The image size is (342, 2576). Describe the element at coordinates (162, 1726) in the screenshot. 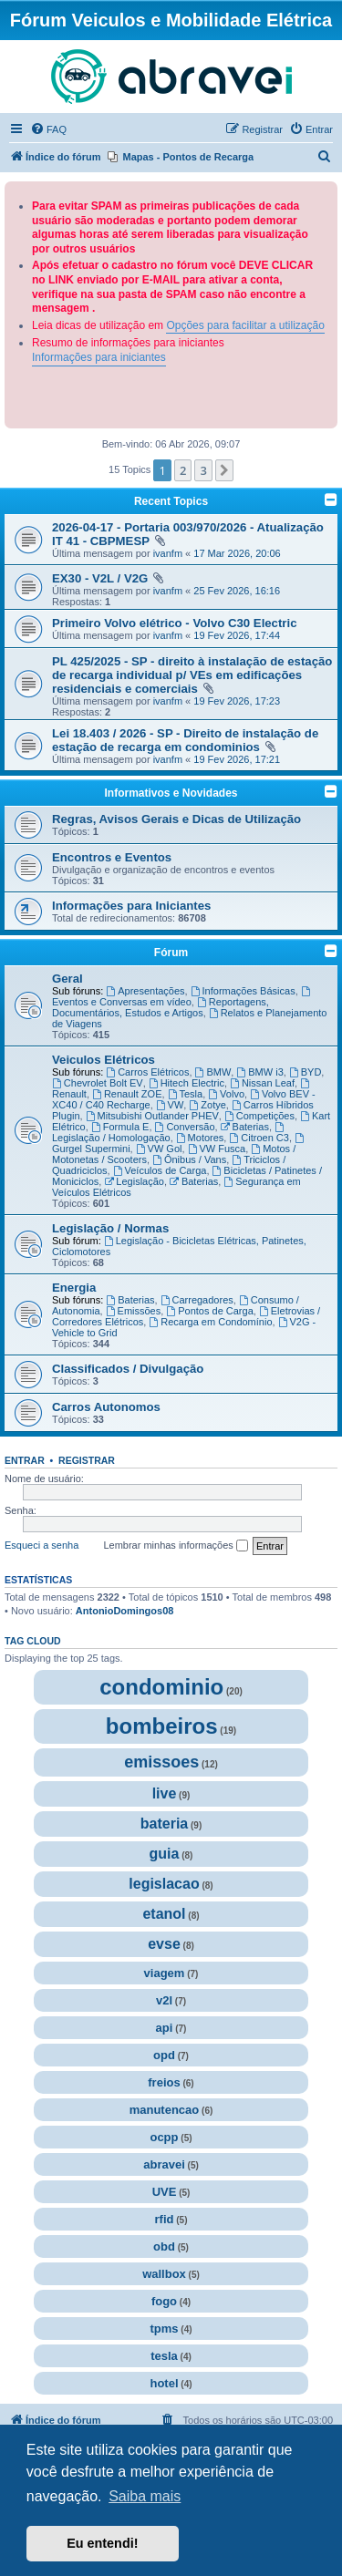

I see `bombeiros` at that location.